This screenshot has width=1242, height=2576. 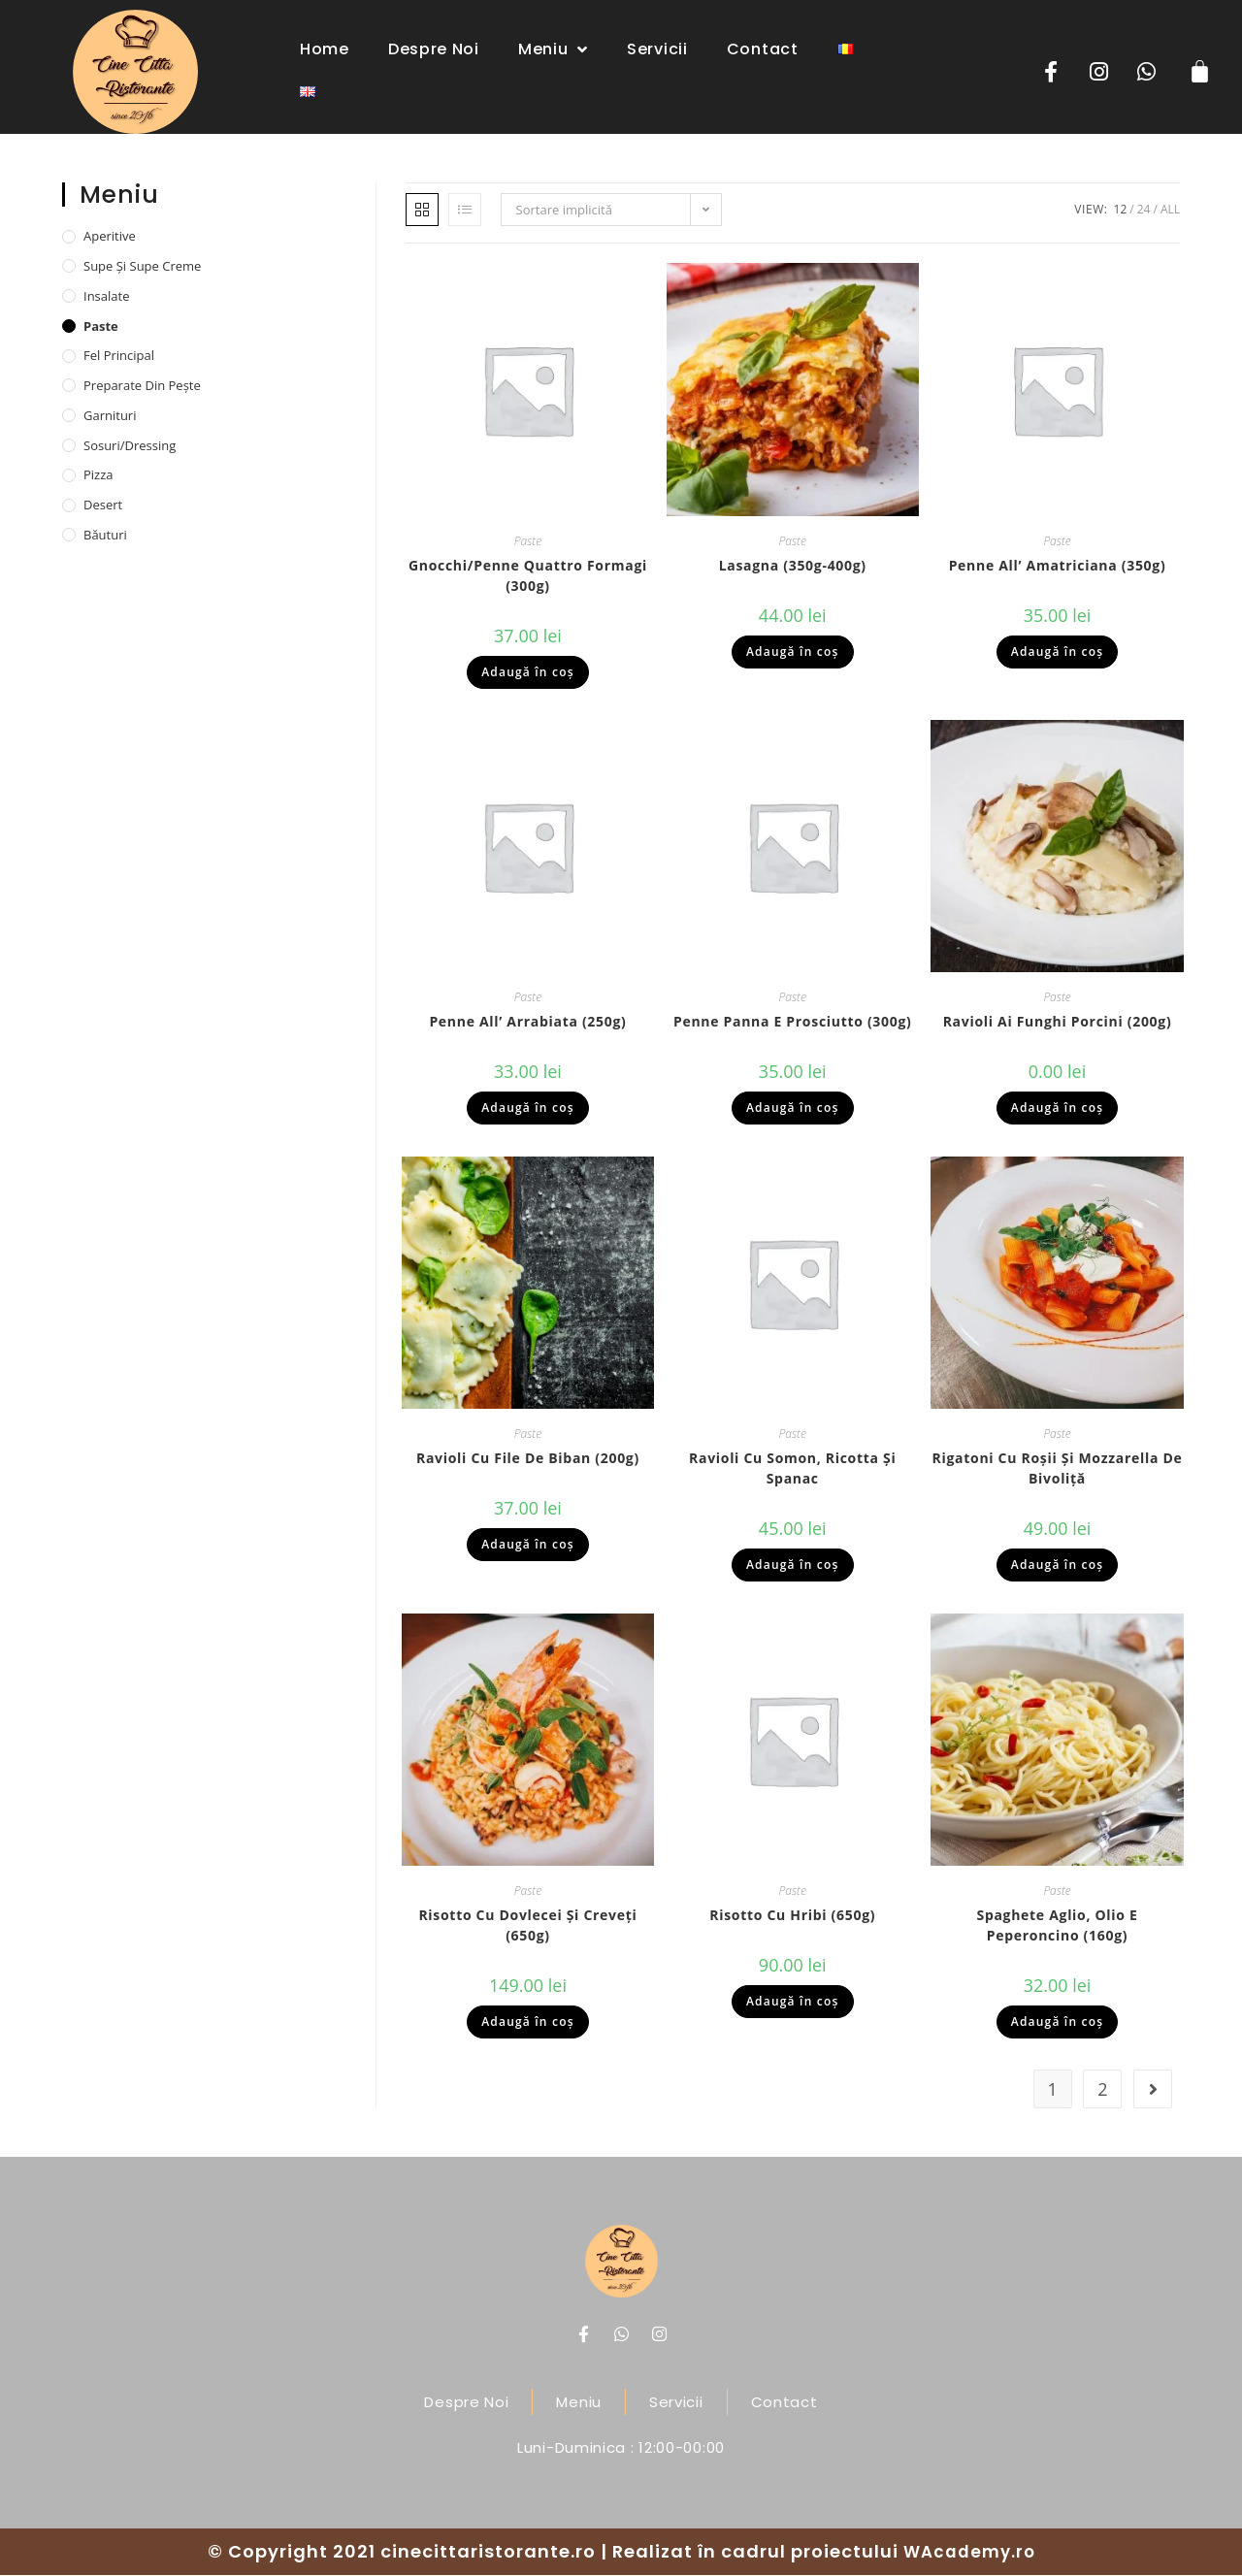 What do you see at coordinates (324, 50) in the screenshot?
I see `Home` at bounding box center [324, 50].